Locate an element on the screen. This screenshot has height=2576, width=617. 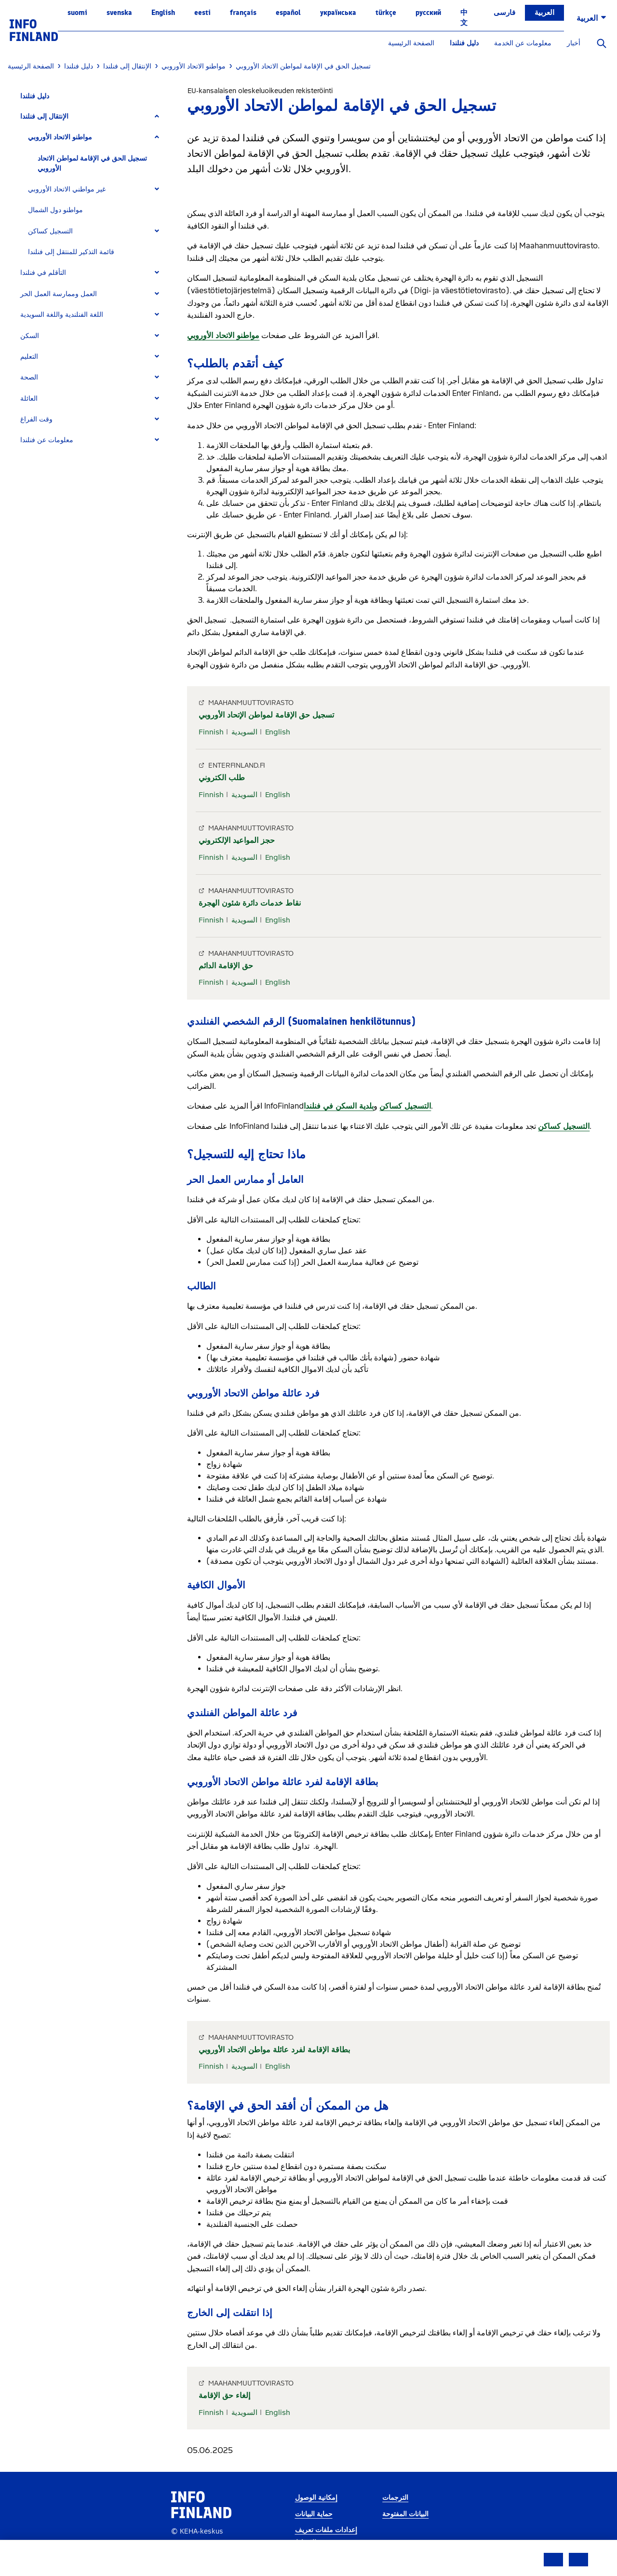
العائلة is located at coordinates (29, 398).